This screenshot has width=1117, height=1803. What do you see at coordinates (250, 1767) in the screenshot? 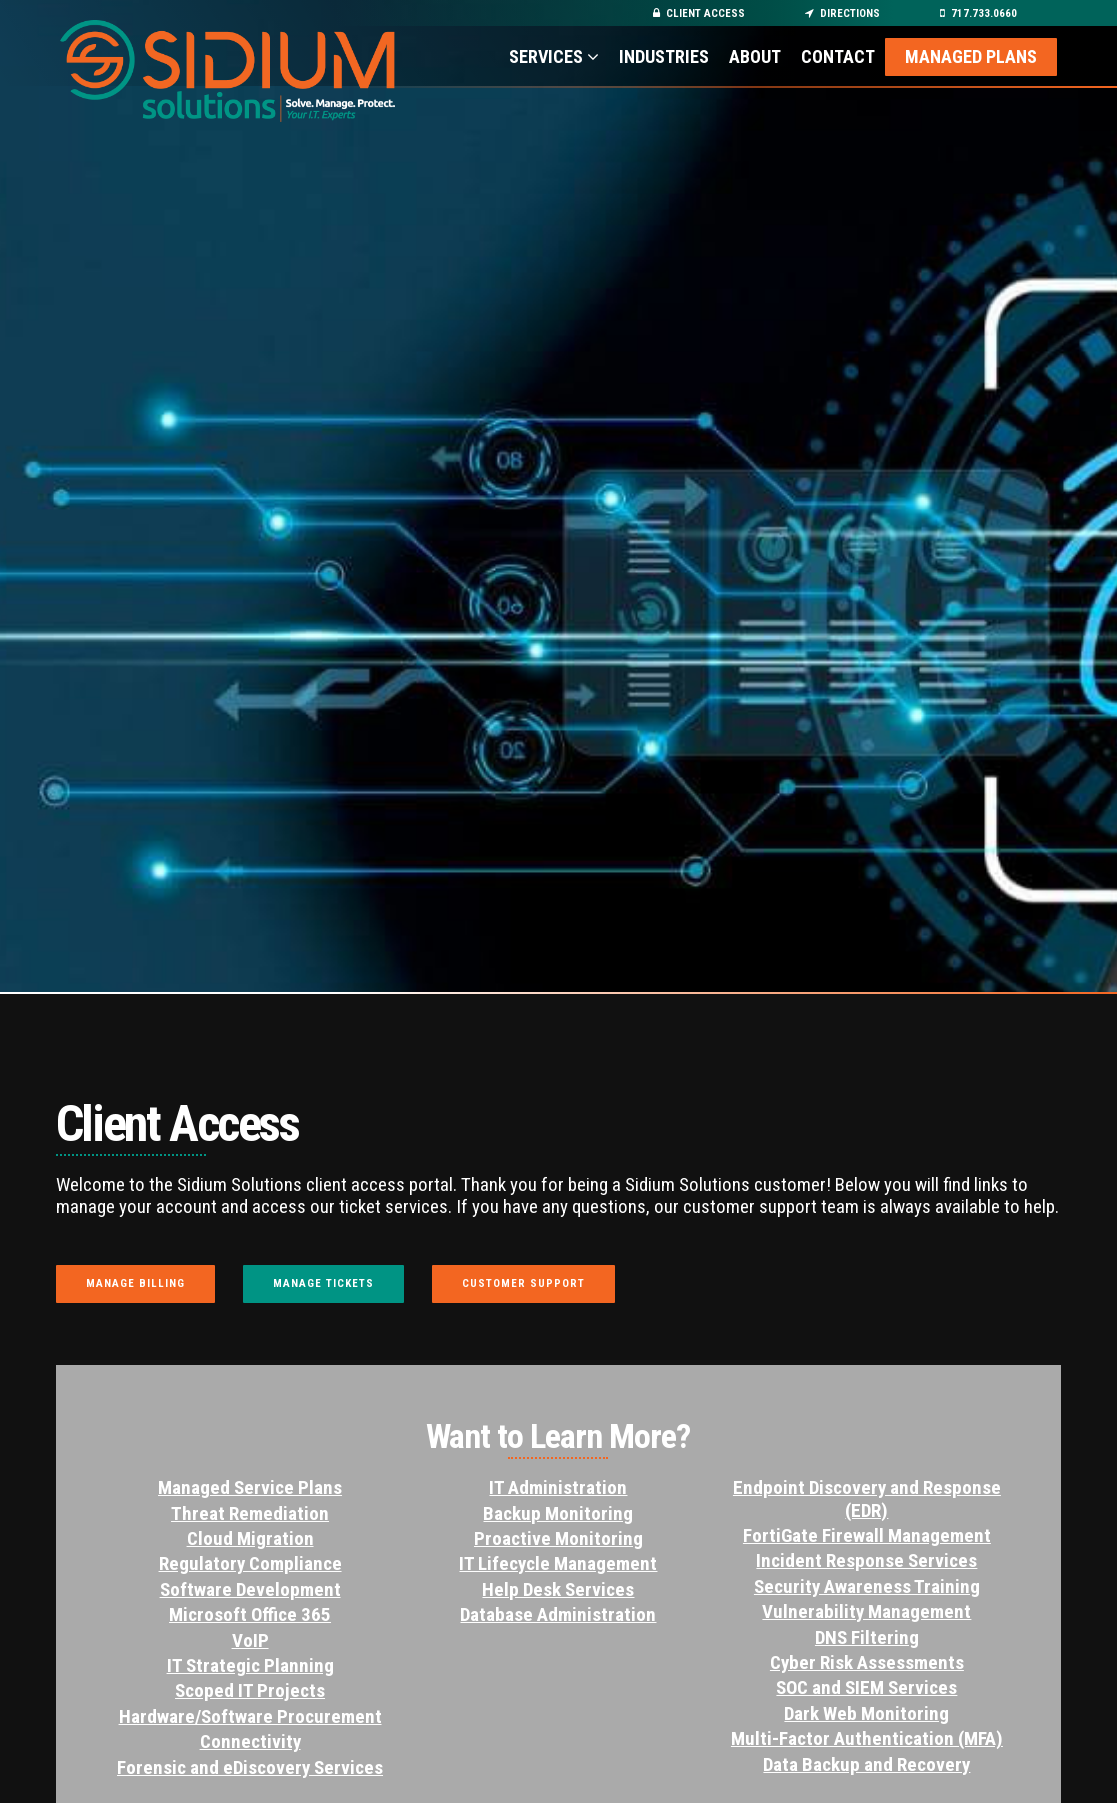
I see `Forensic and eDiscovery Services` at bounding box center [250, 1767].